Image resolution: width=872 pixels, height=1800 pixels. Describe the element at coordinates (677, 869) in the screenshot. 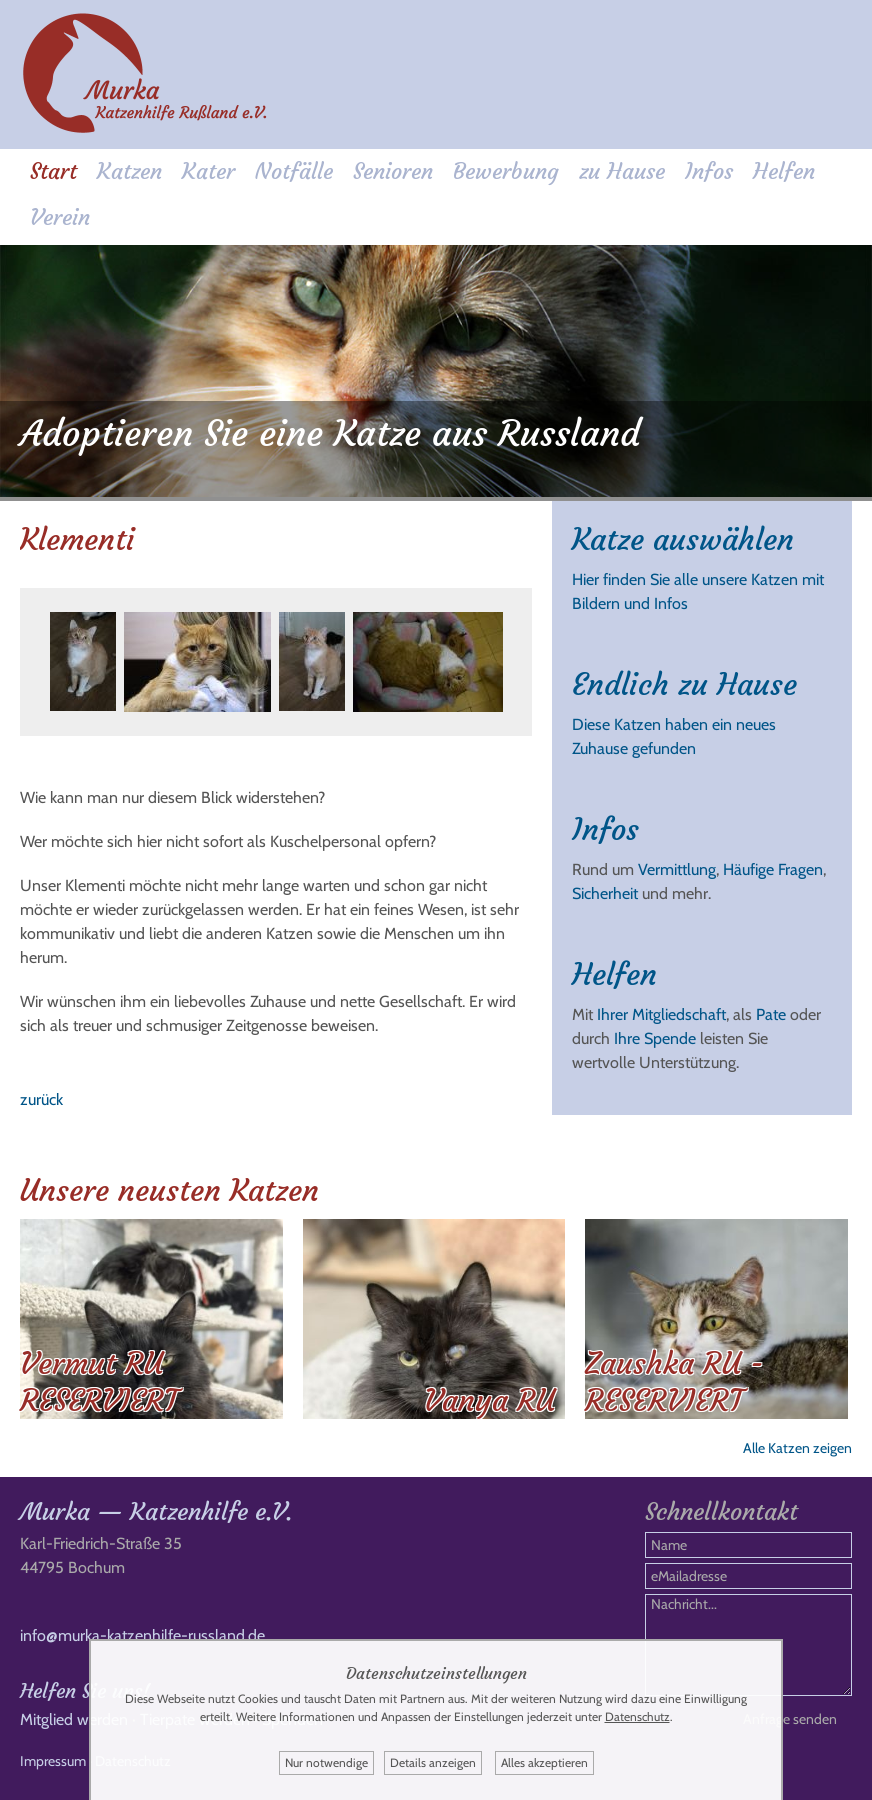

I see `Vermittlung` at that location.